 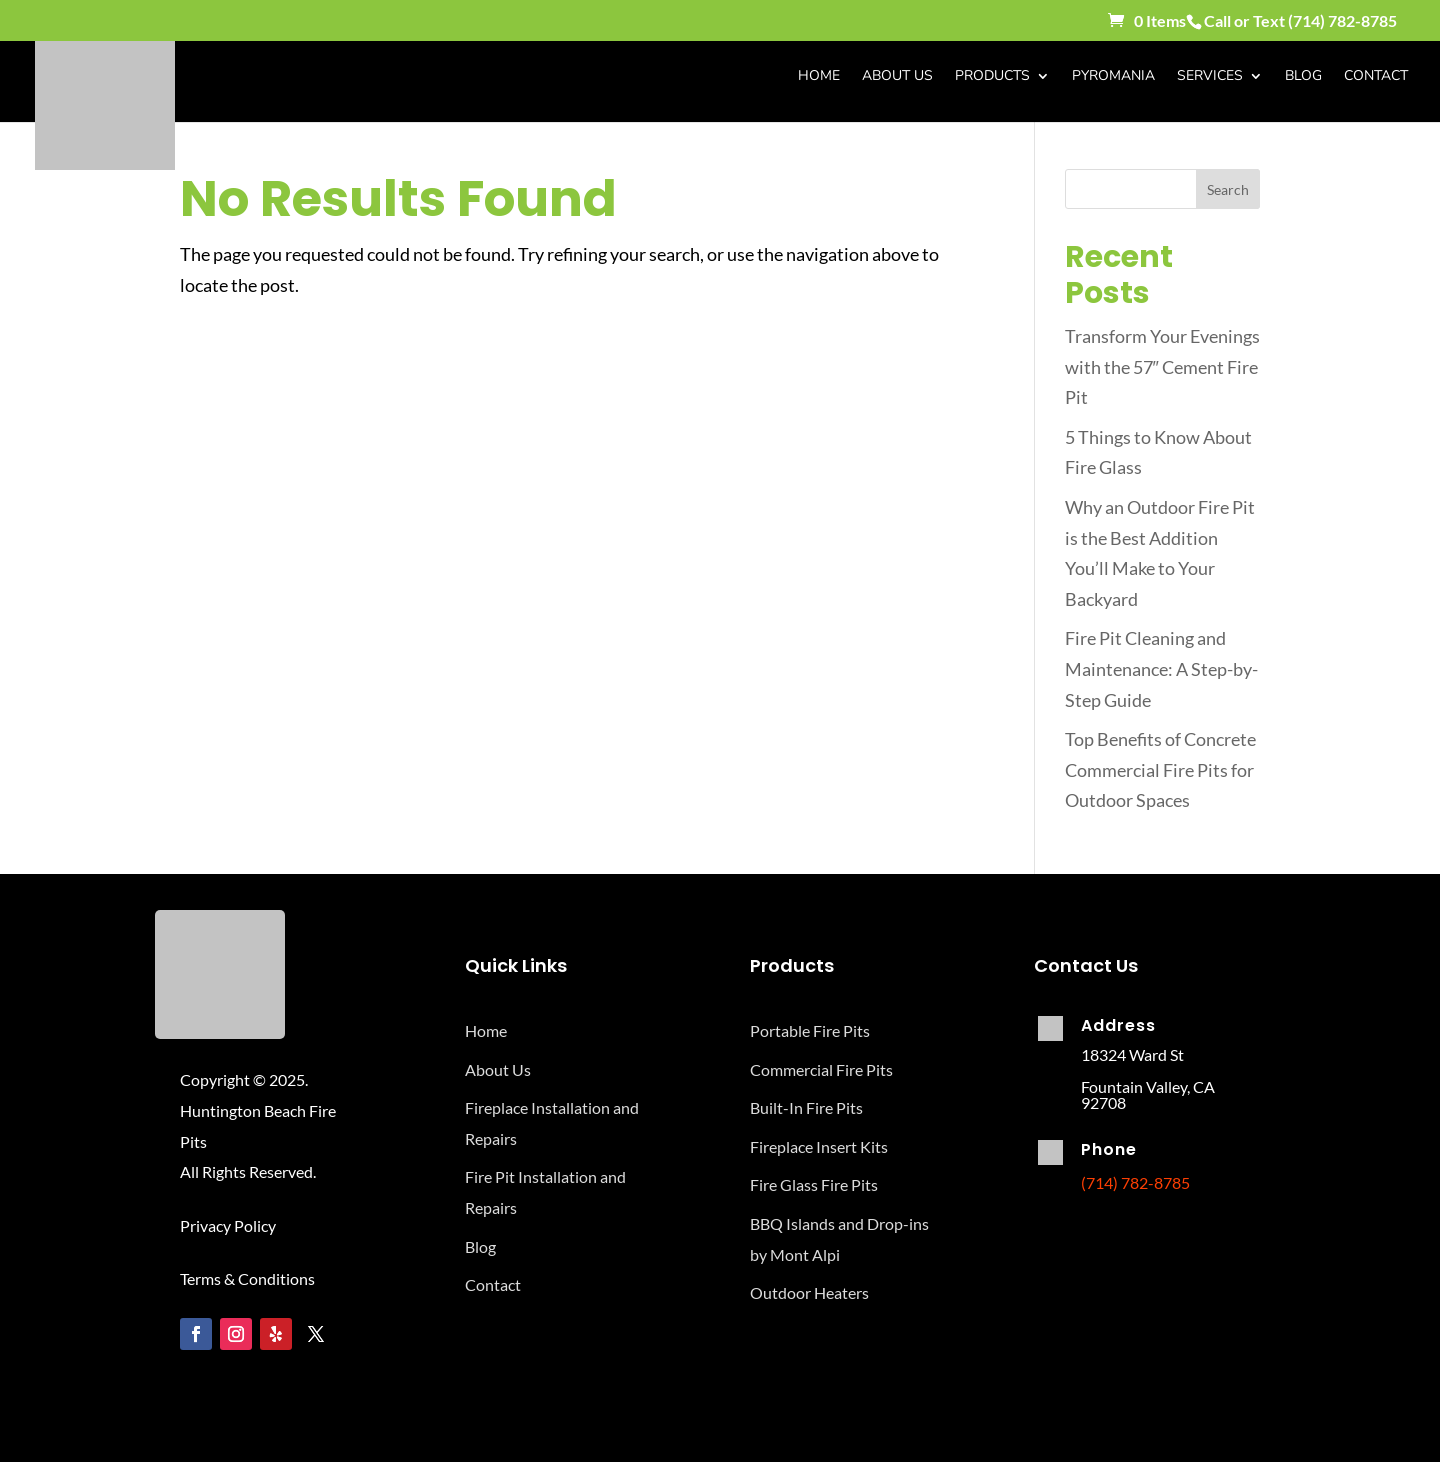 I want to click on Fire Pit Cleaning and Maintenance: A Step-by-Step Guide, so click(x=1161, y=668).